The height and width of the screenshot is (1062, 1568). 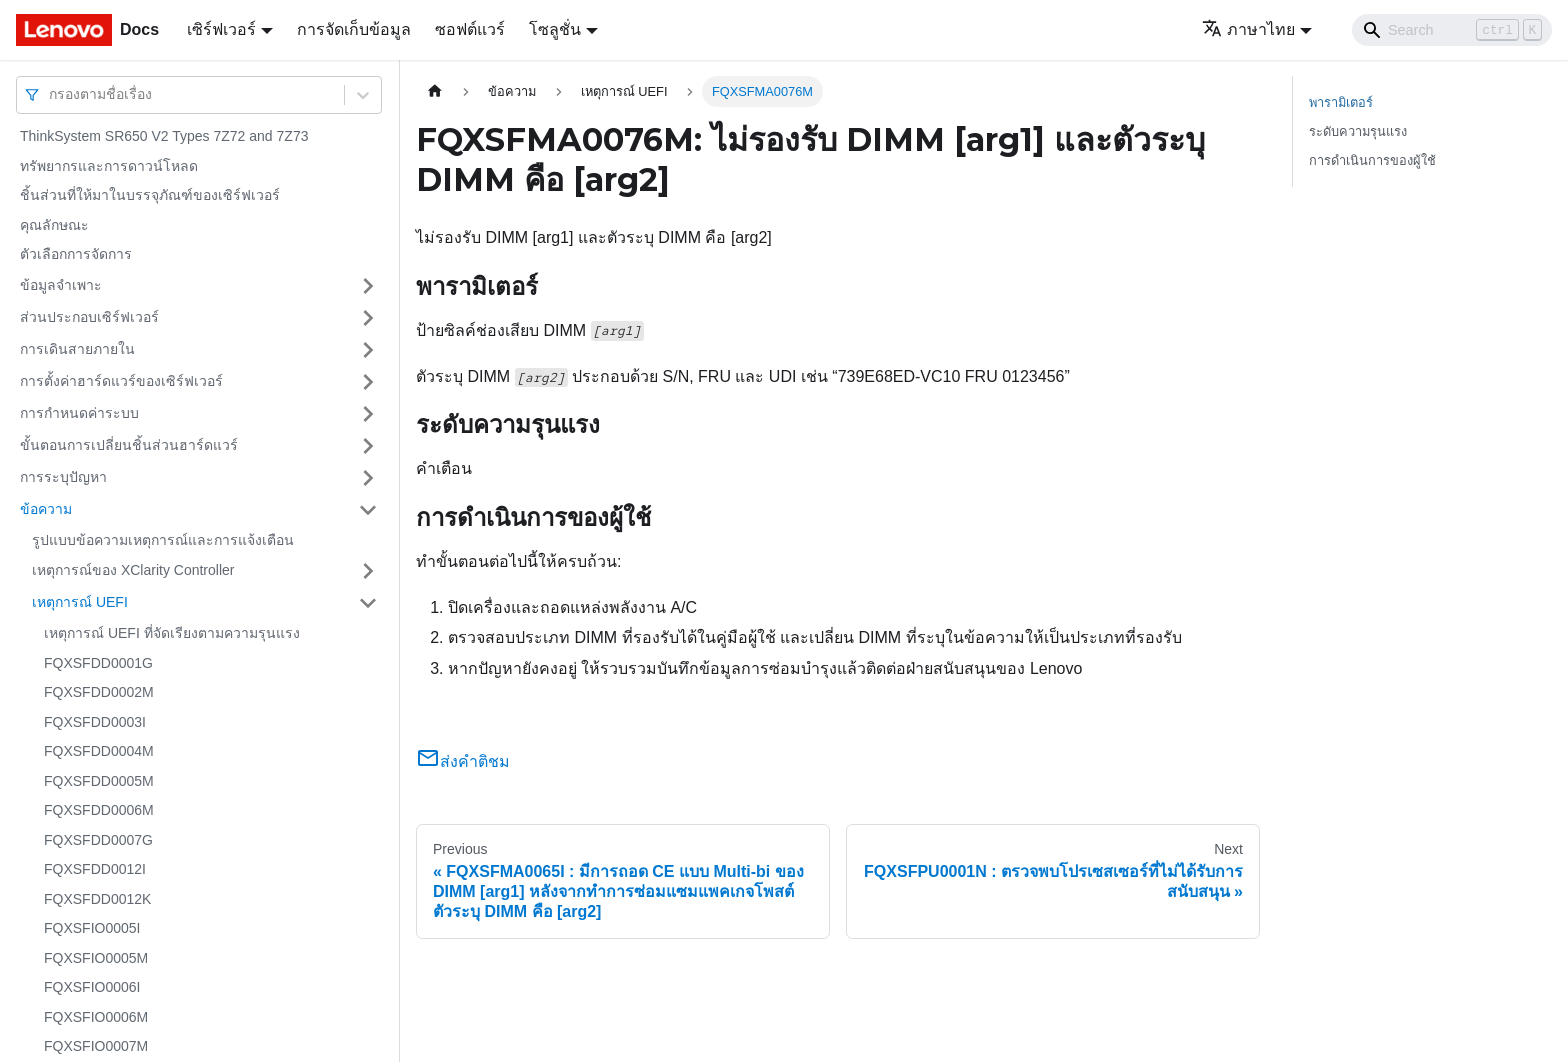 I want to click on ขั้นตอนการเปลี่ยนชิ้นส่วนฮาร์ดแวร์, so click(x=129, y=445).